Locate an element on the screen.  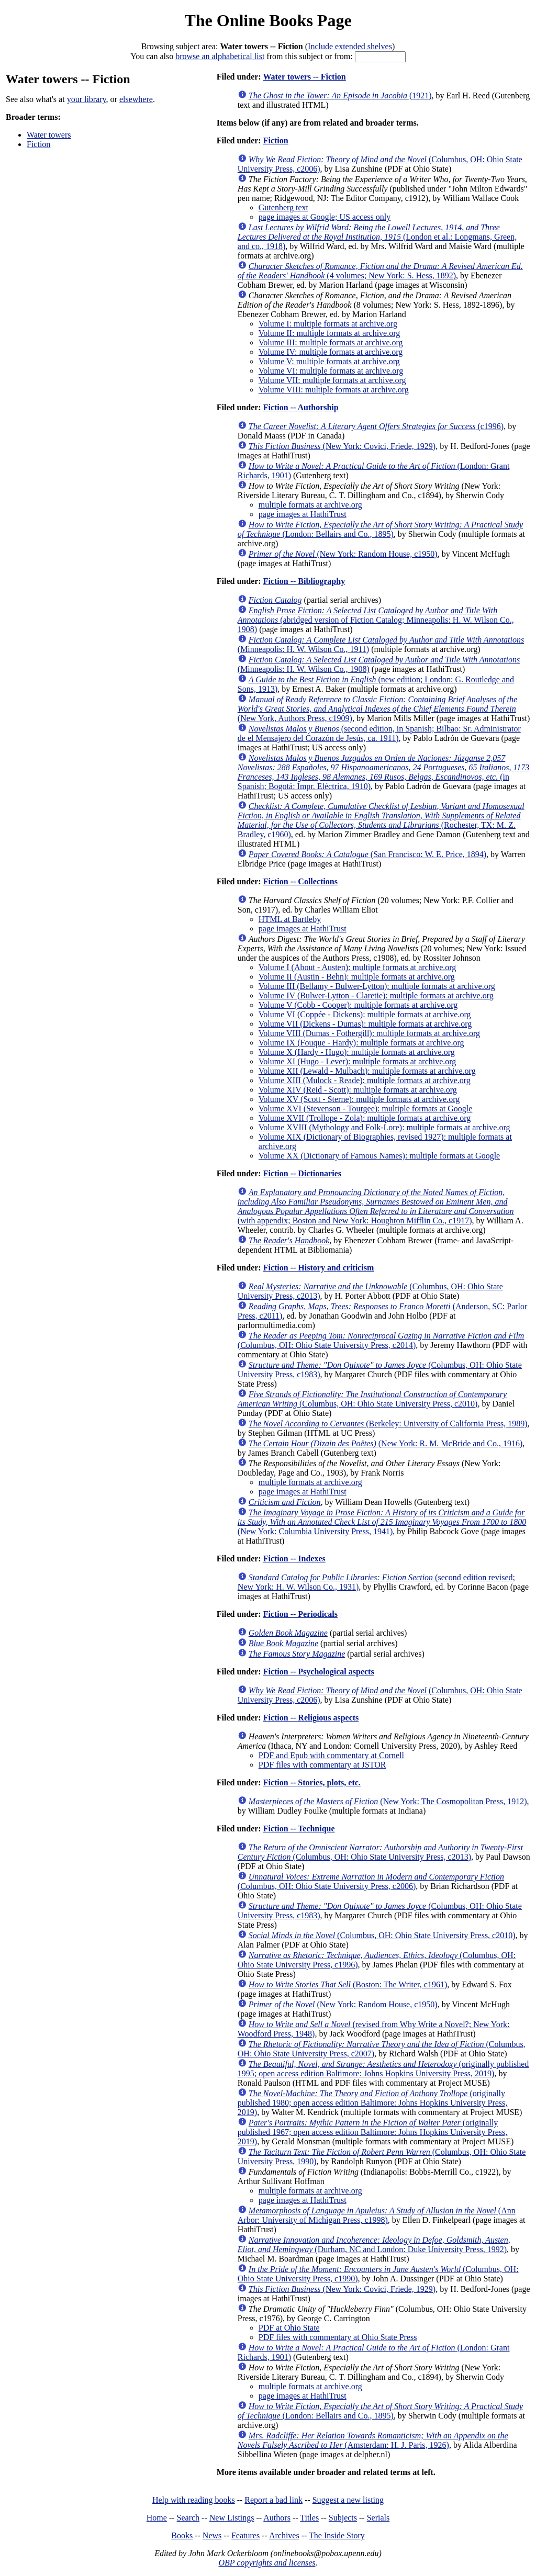
Include extended shelves is located at coordinates (350, 46).